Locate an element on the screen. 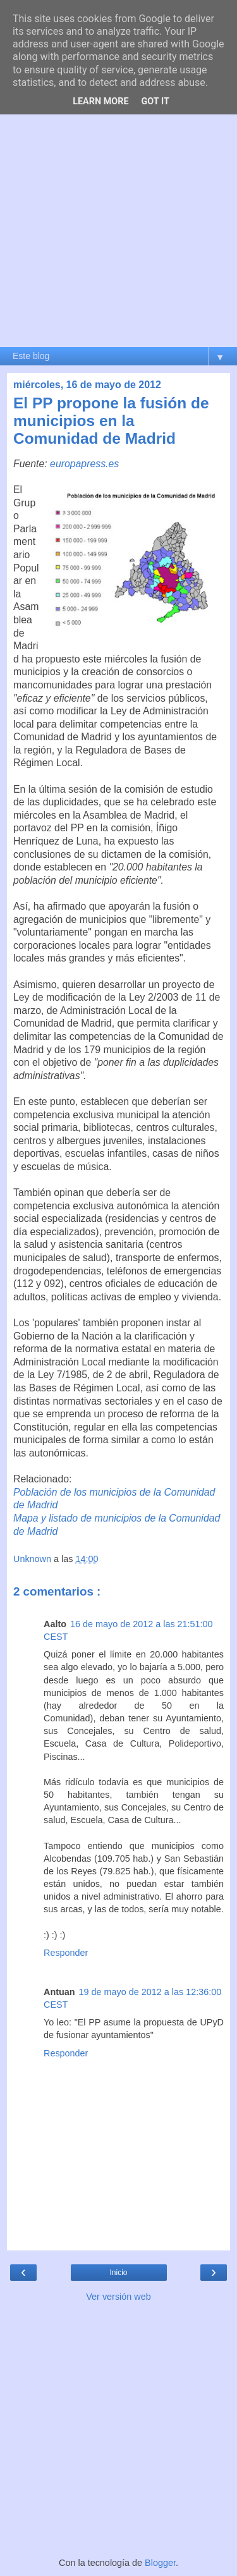 The width and height of the screenshot is (237, 2576). Got it is located at coordinates (155, 101).